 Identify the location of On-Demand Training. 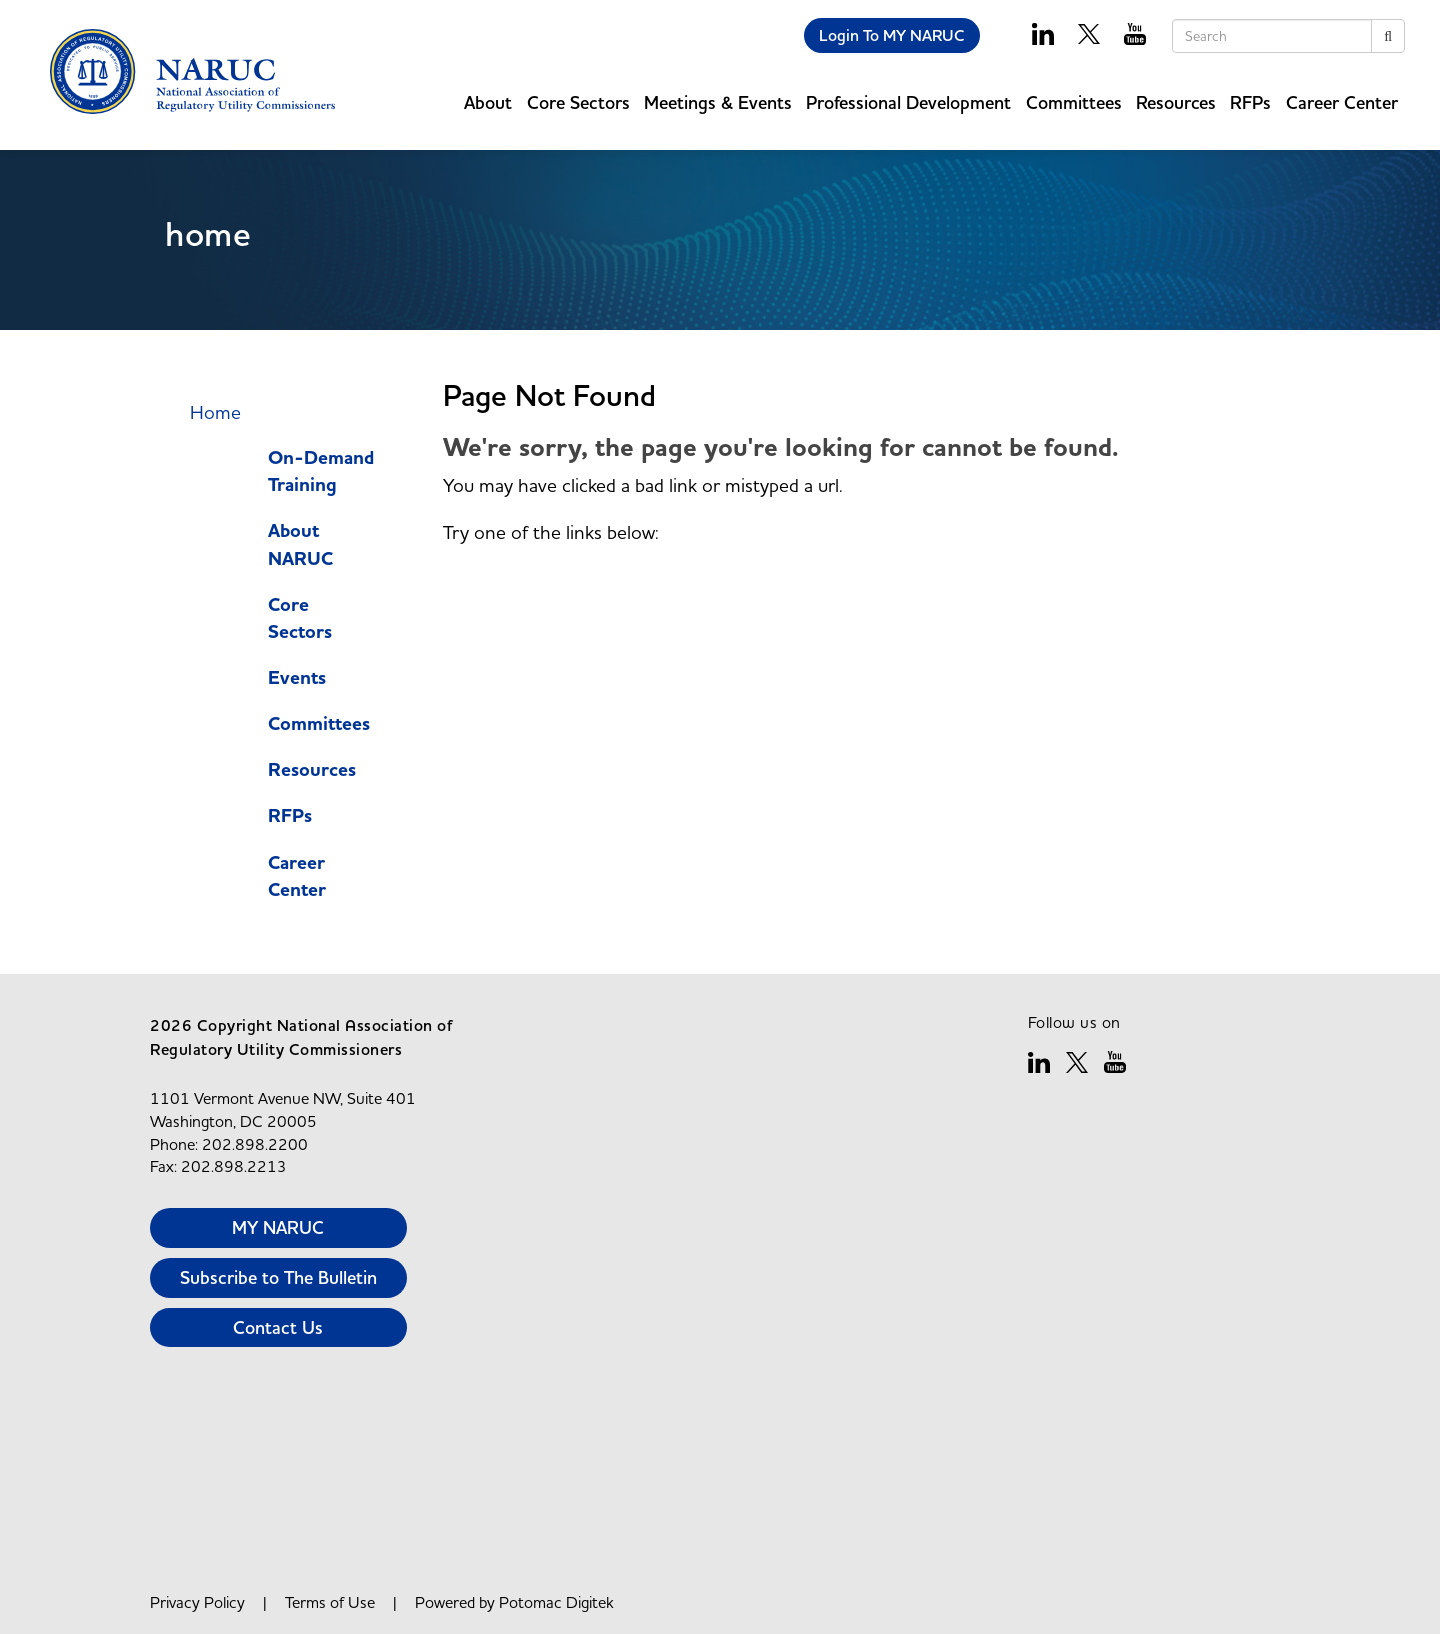
(321, 471).